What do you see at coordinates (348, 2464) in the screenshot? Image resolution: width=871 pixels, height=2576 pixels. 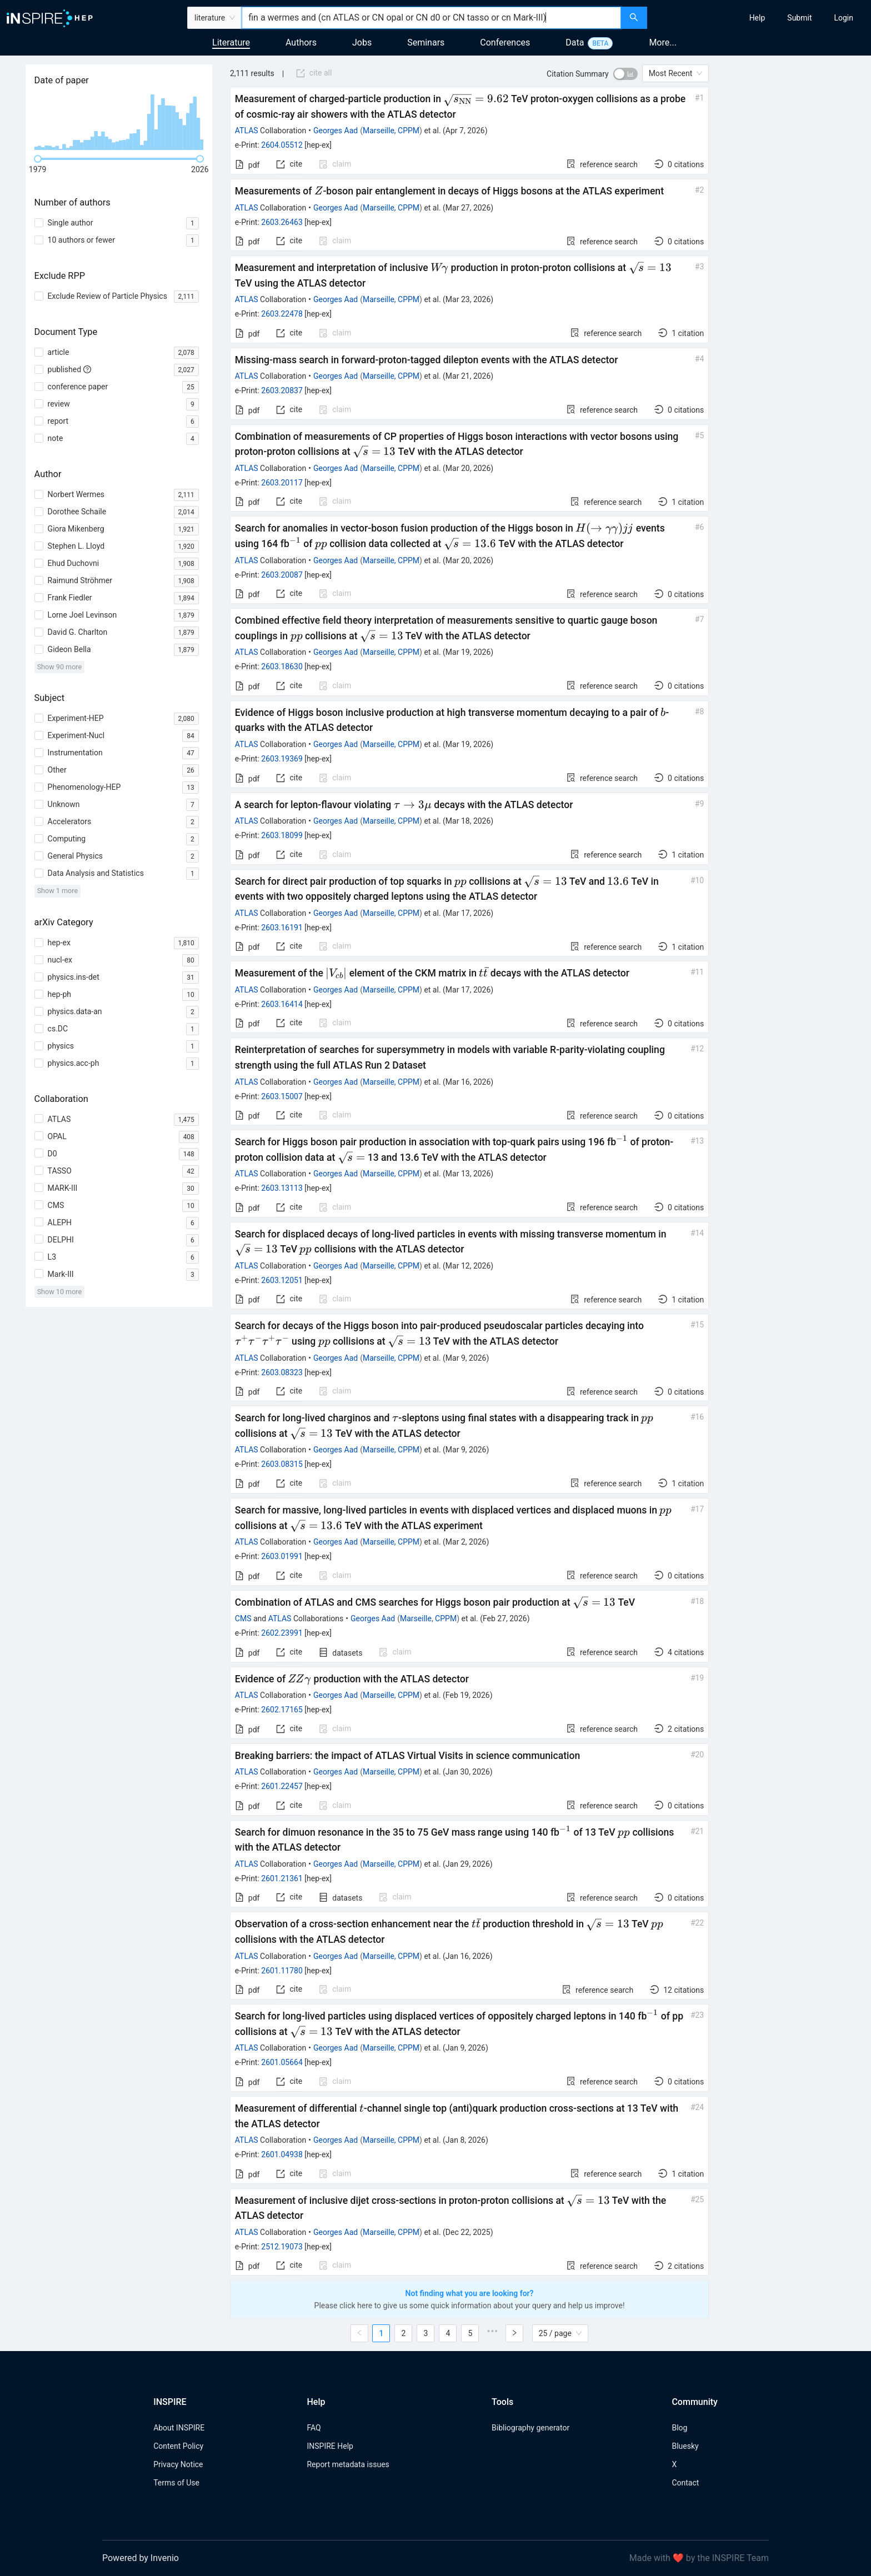 I see `Report metadata issues` at bounding box center [348, 2464].